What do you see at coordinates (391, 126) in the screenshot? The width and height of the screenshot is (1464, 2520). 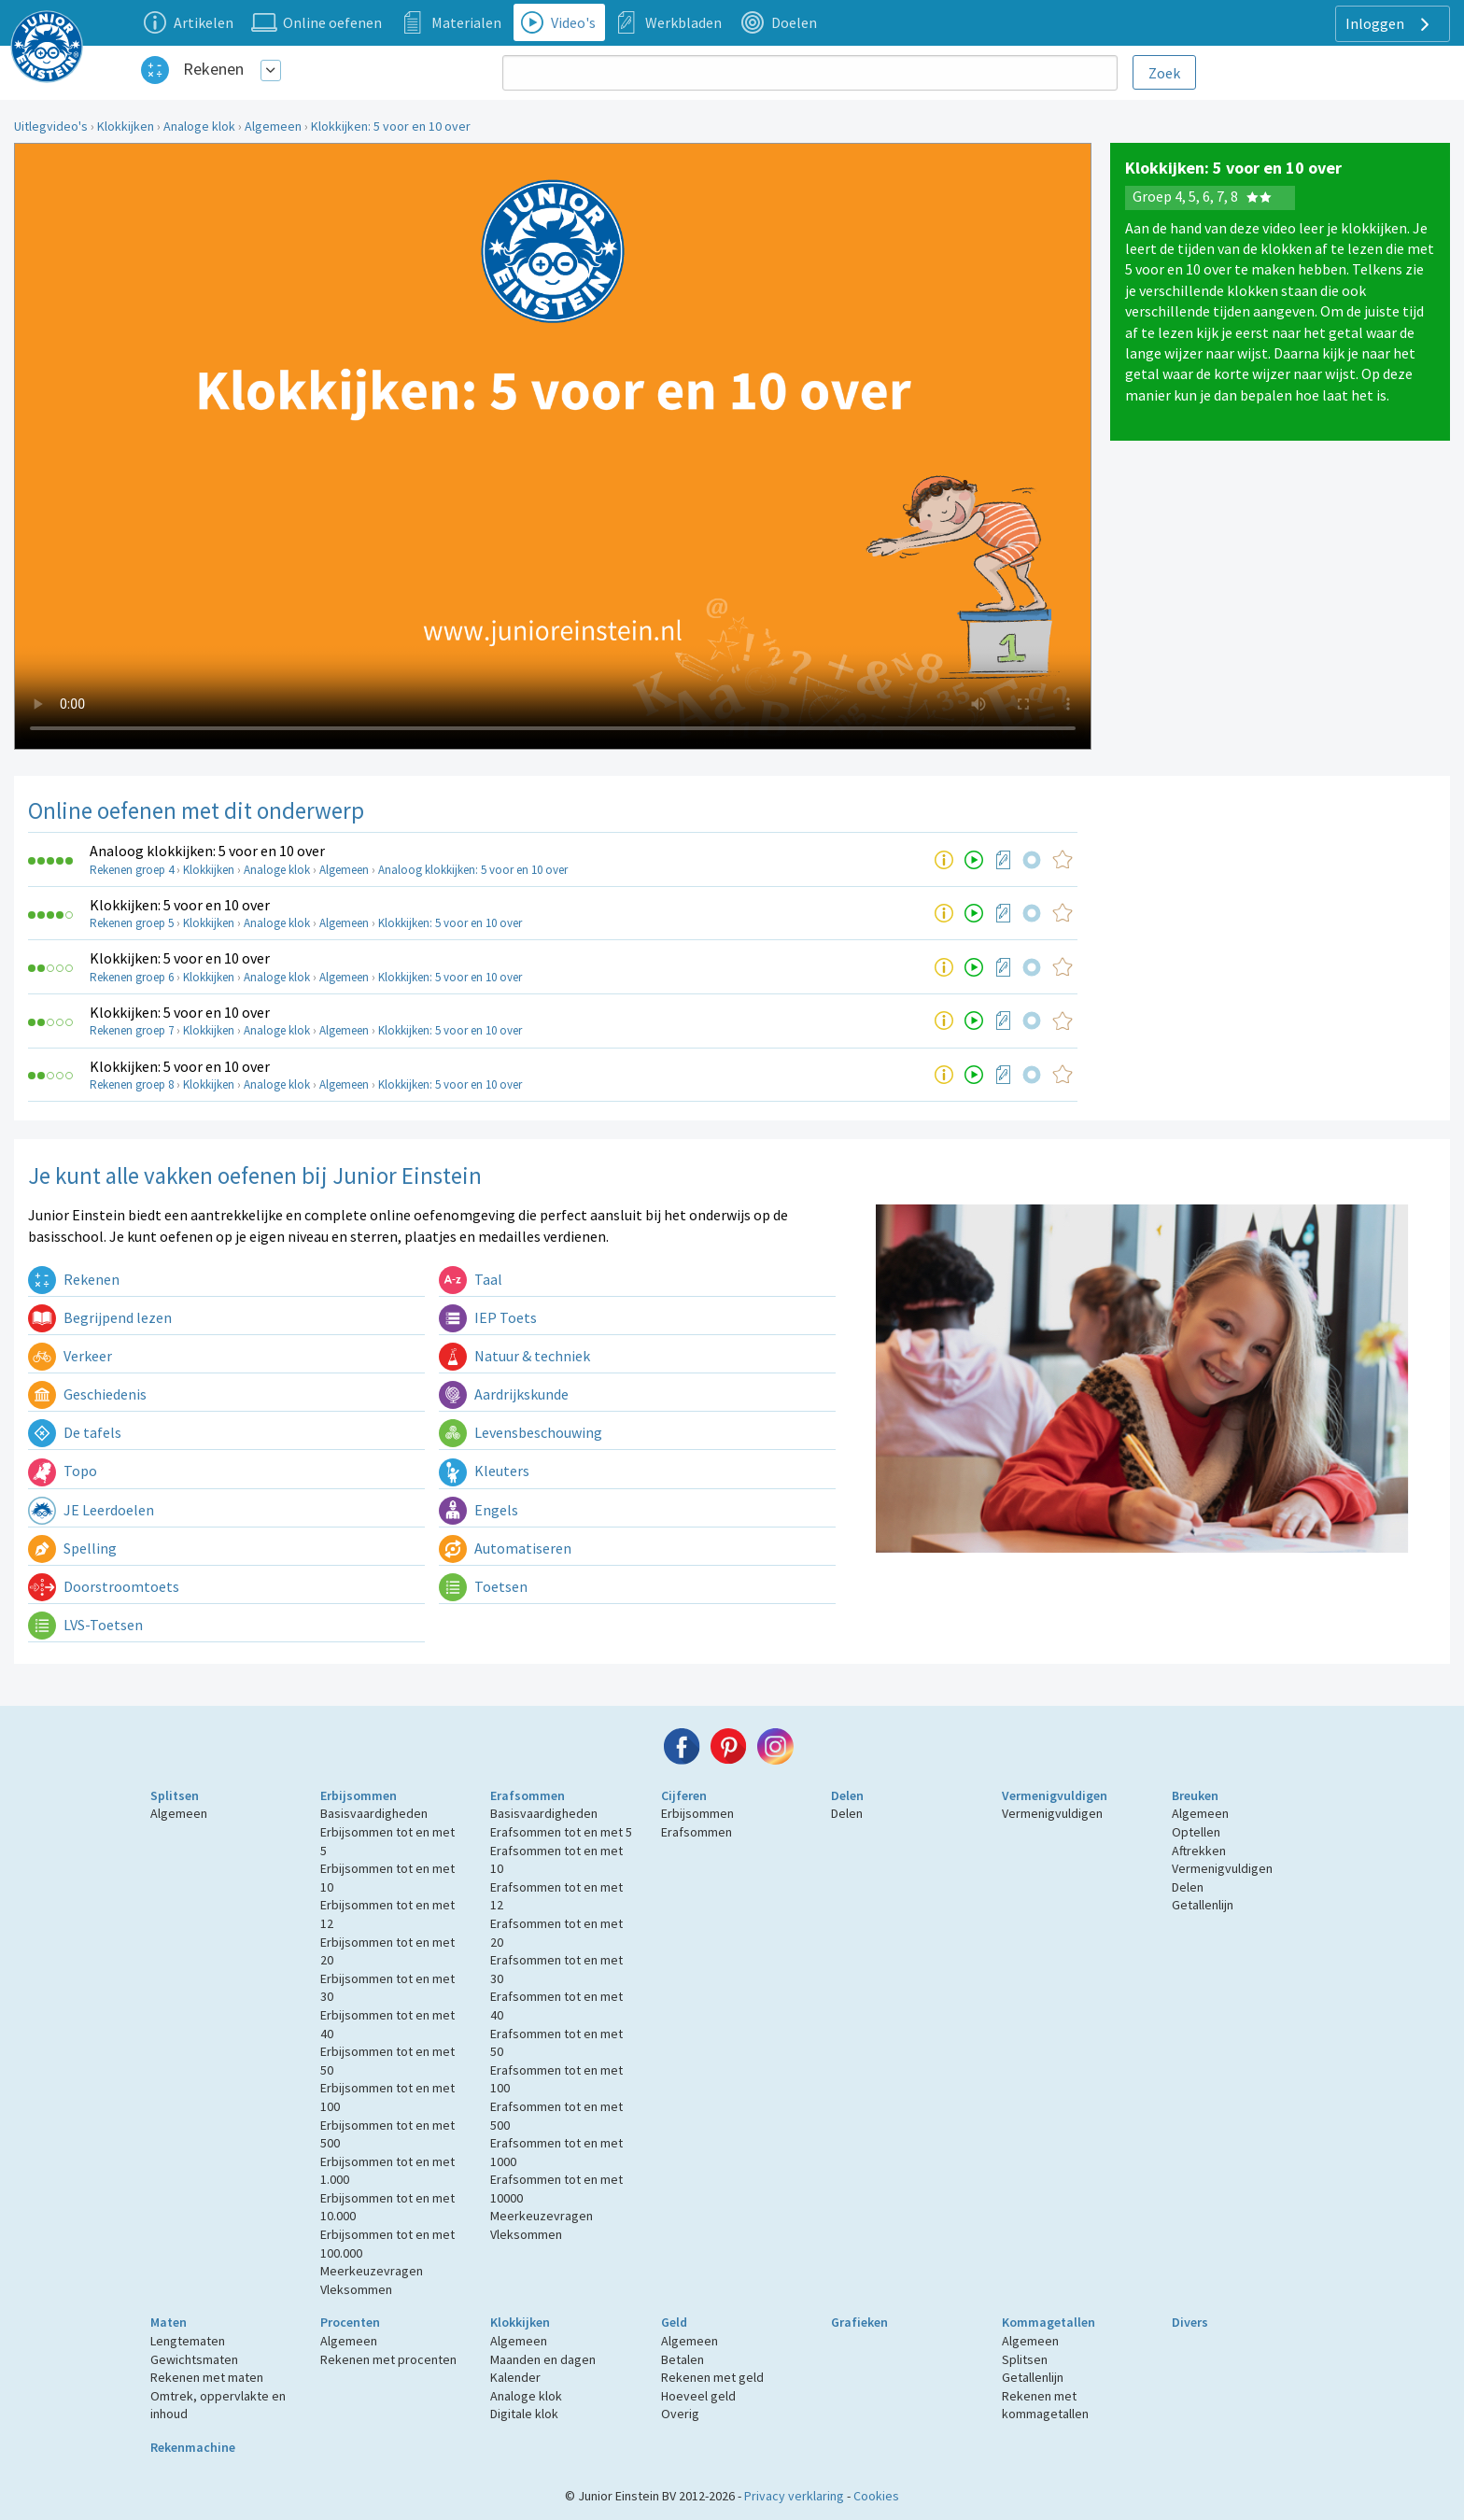 I see `Klokkijken: 5 voor en 10 over` at bounding box center [391, 126].